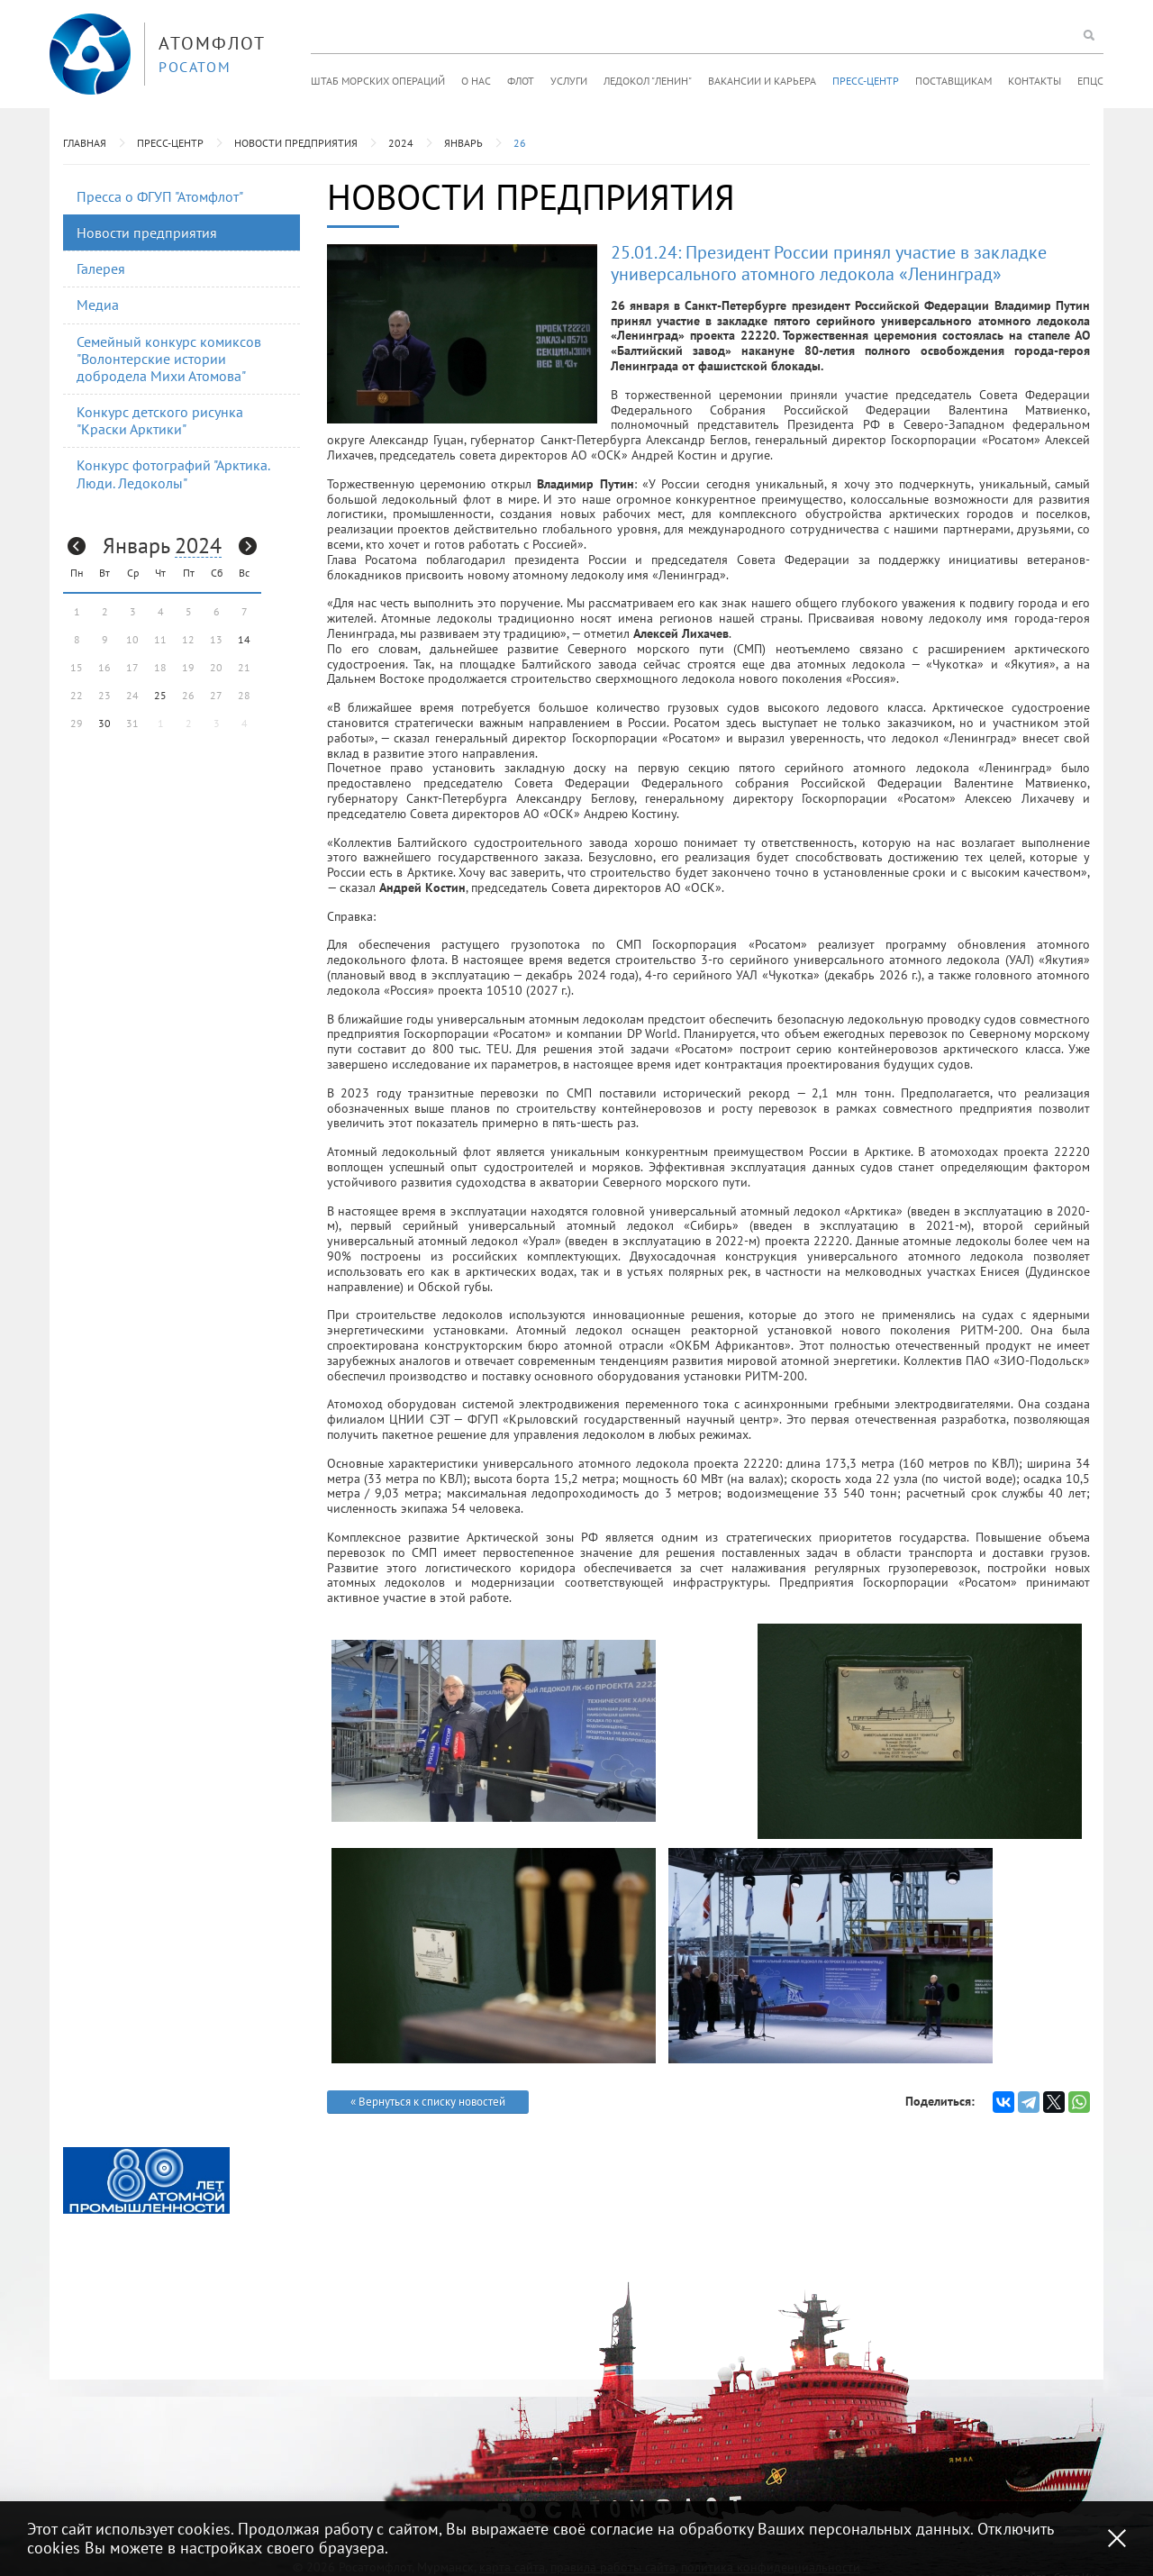  What do you see at coordinates (648, 80) in the screenshot?
I see `Ледокол "Ленин"` at bounding box center [648, 80].